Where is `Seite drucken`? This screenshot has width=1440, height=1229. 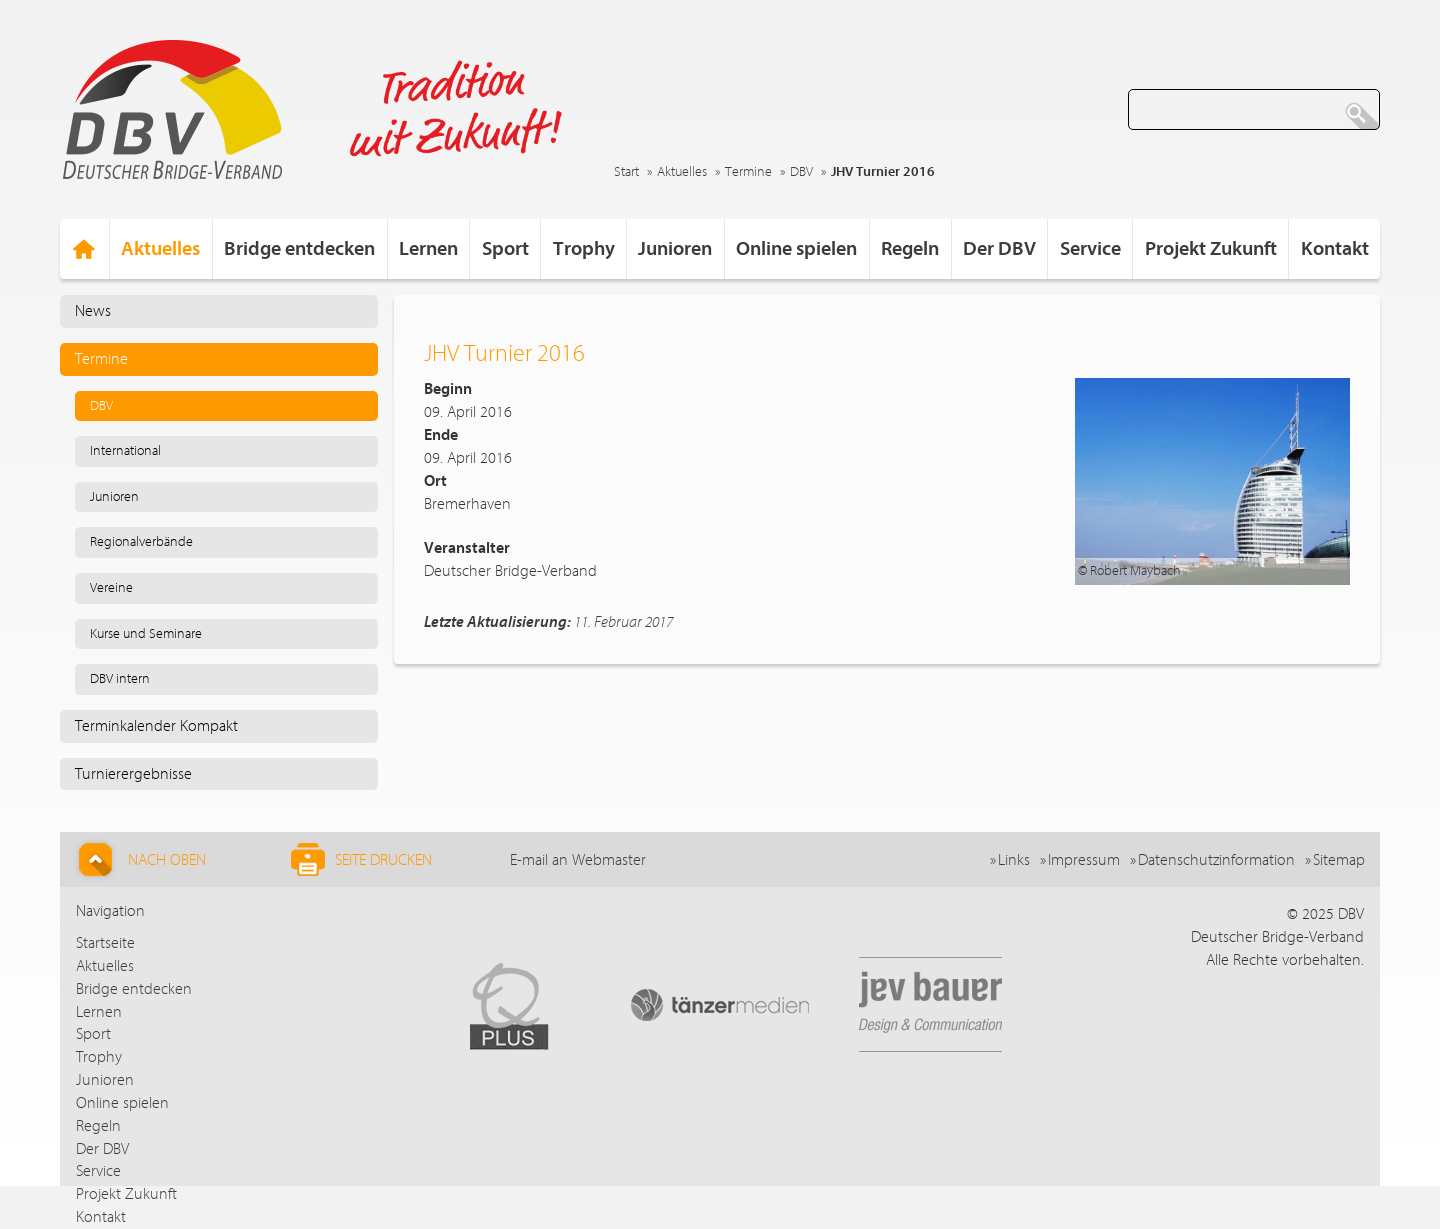
Seite drucken is located at coordinates (361, 859).